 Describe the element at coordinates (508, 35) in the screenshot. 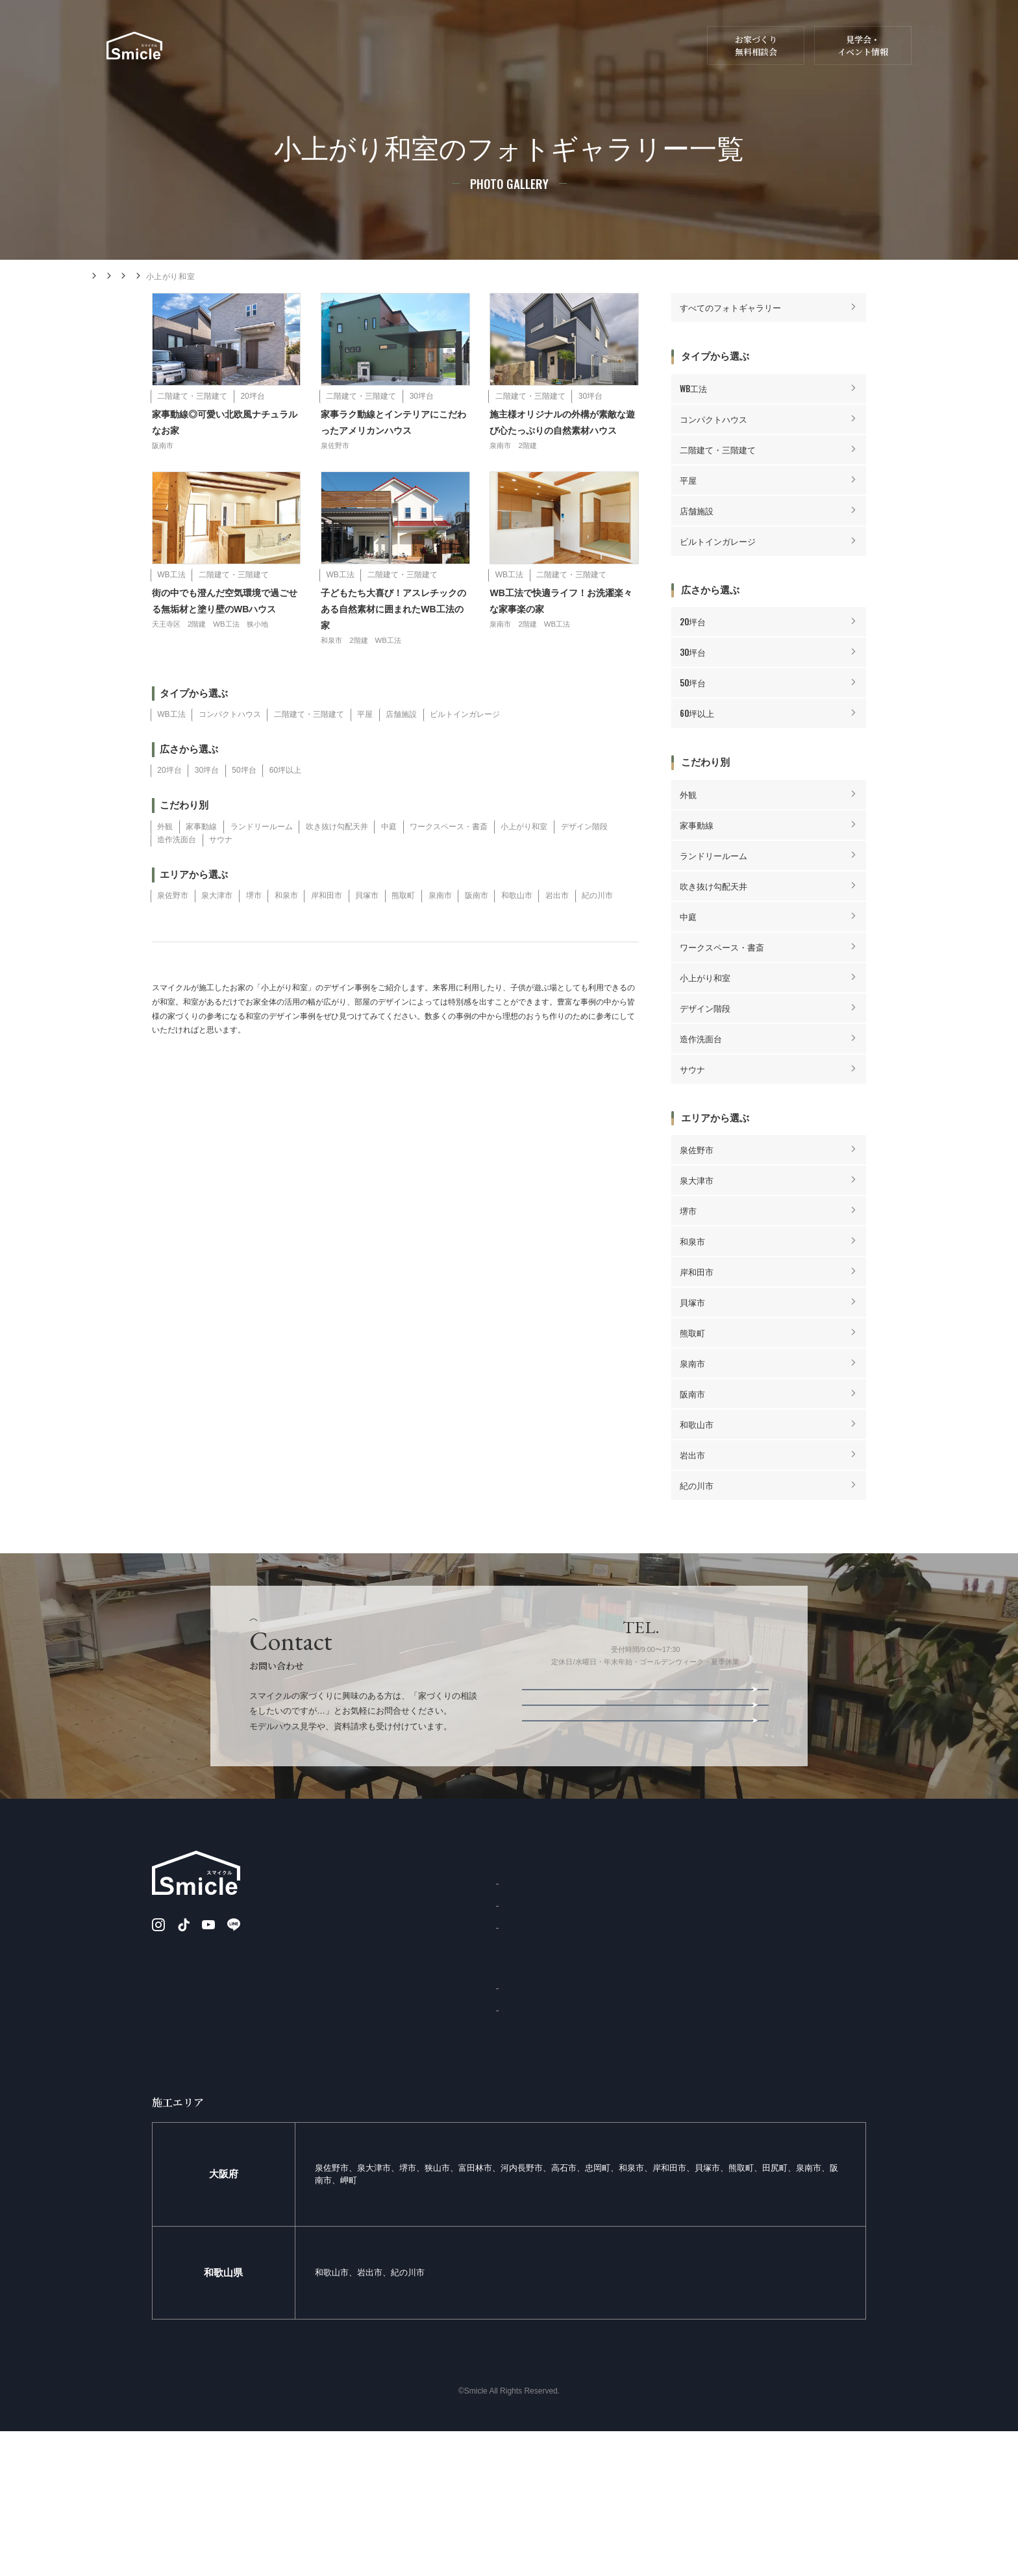

I see `資料請求` at that location.